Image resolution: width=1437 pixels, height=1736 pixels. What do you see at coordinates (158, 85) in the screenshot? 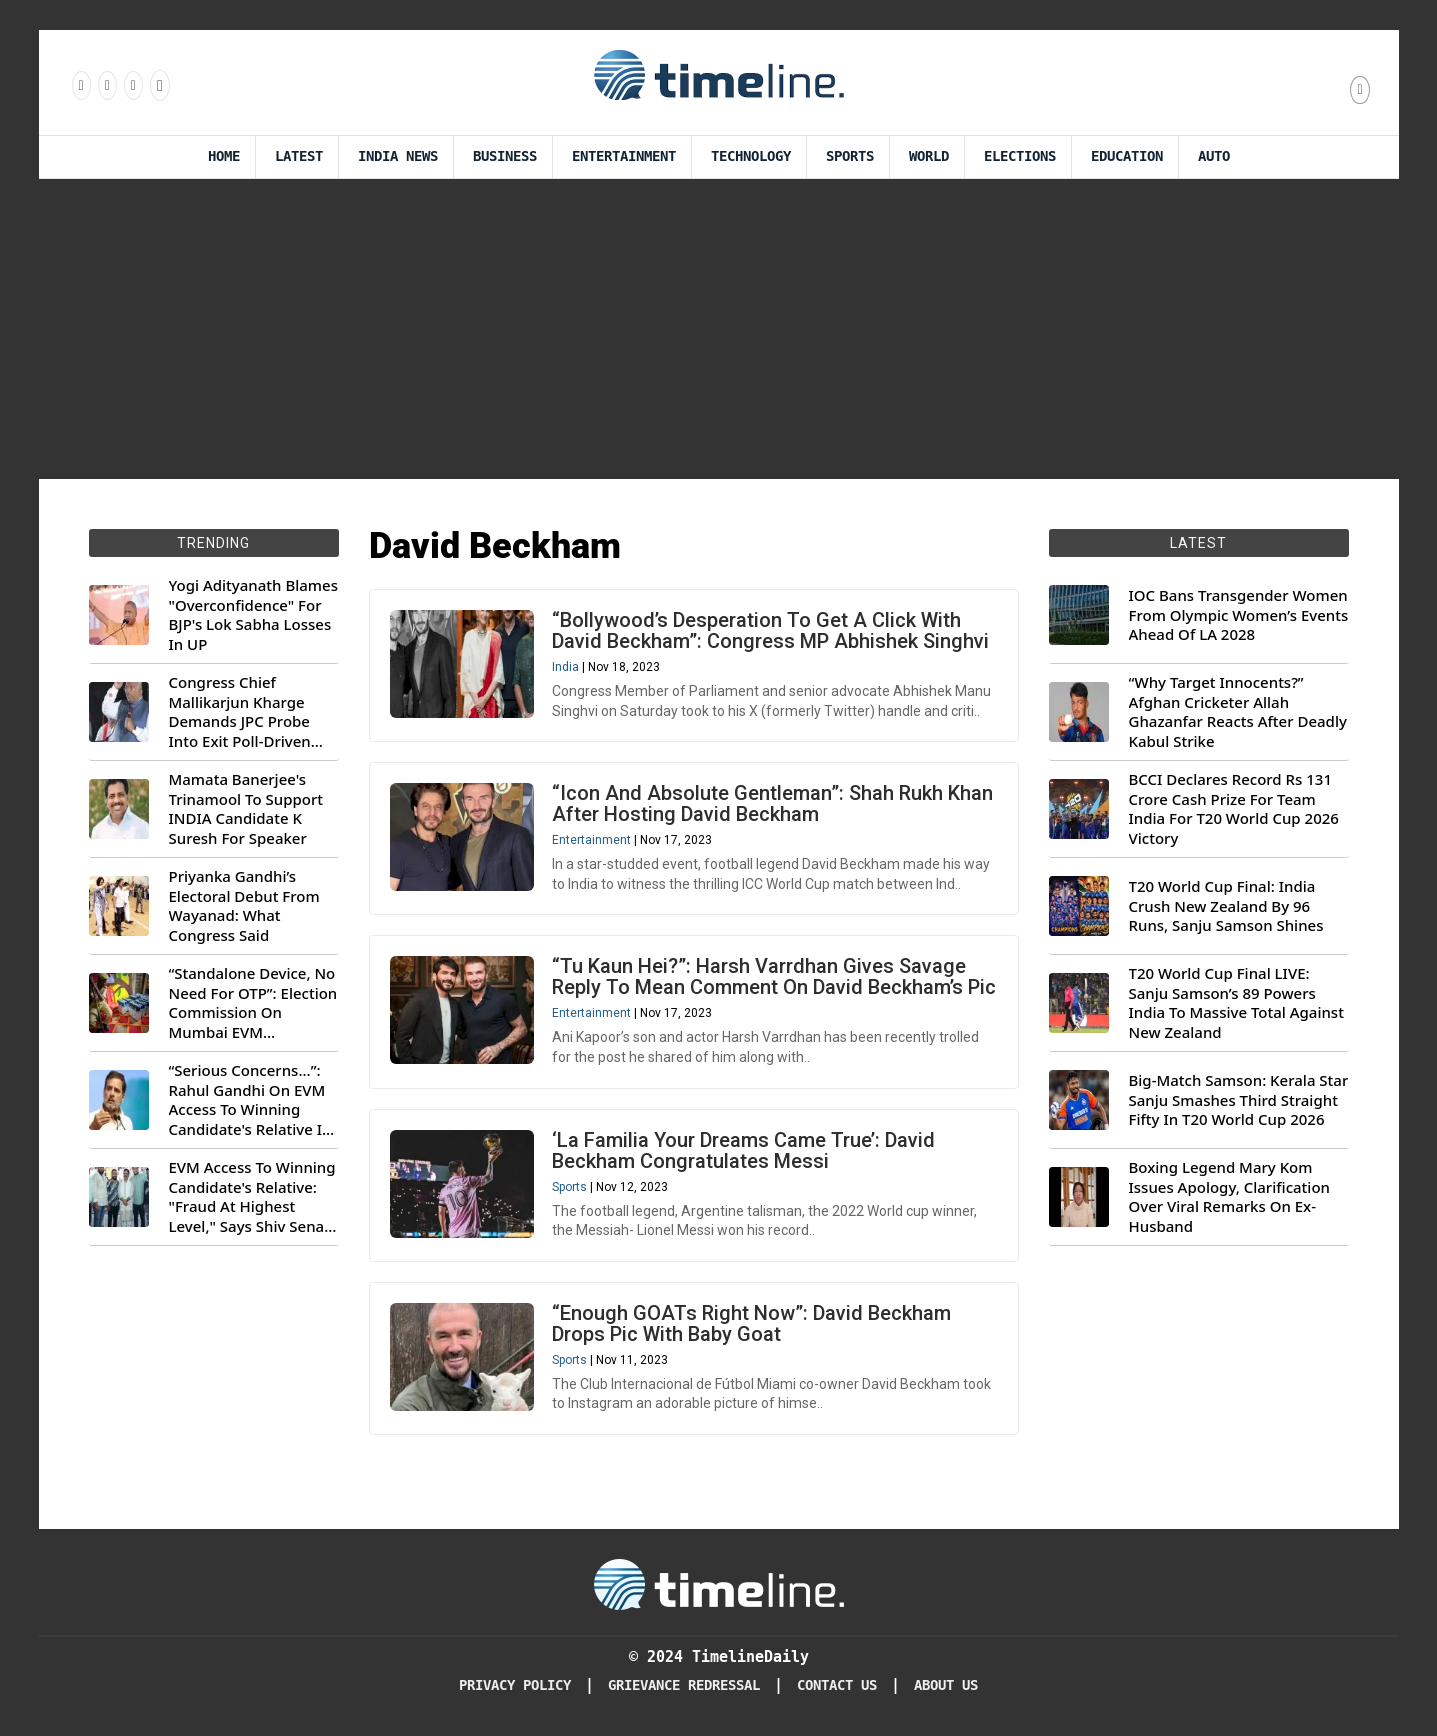
I see `[Follow us on Youtube]` at bounding box center [158, 85].